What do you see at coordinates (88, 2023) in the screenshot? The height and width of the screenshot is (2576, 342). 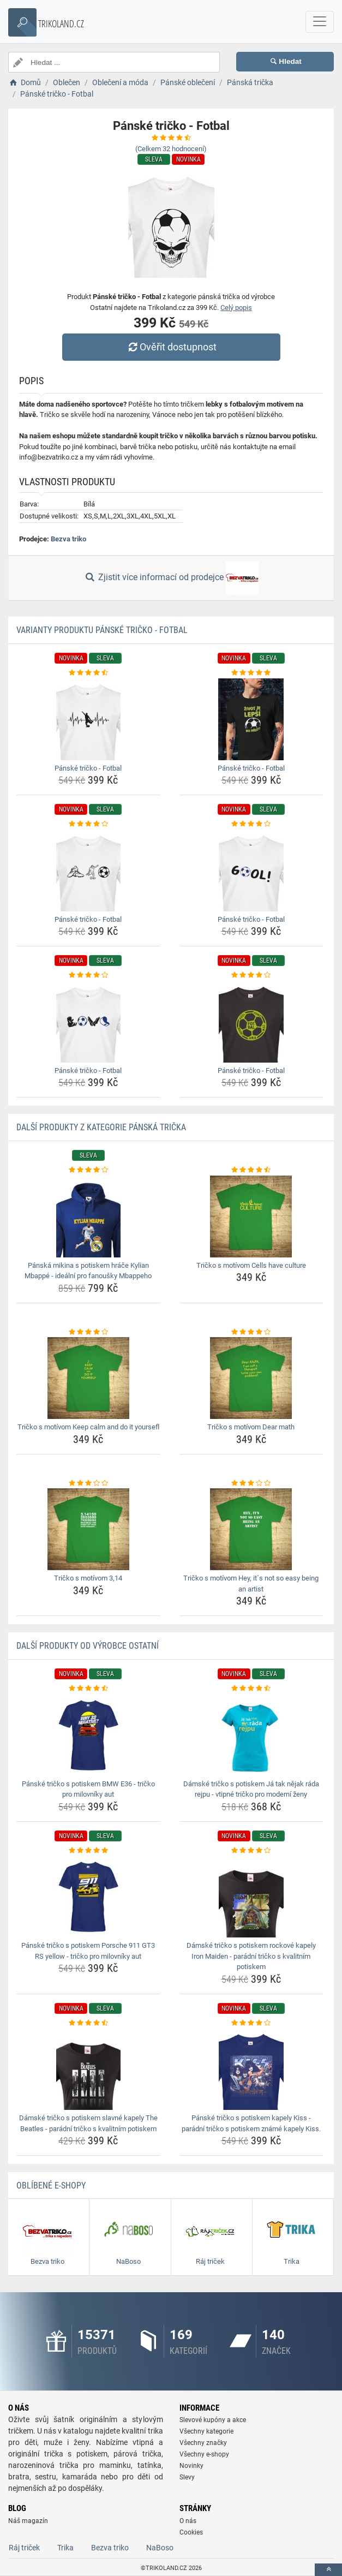 I see `[damske-tricko-s-potiskem-slavne-kapely-the-beatles-paradni-tricko-s-kvalitnim-potiskem-rating]` at bounding box center [88, 2023].